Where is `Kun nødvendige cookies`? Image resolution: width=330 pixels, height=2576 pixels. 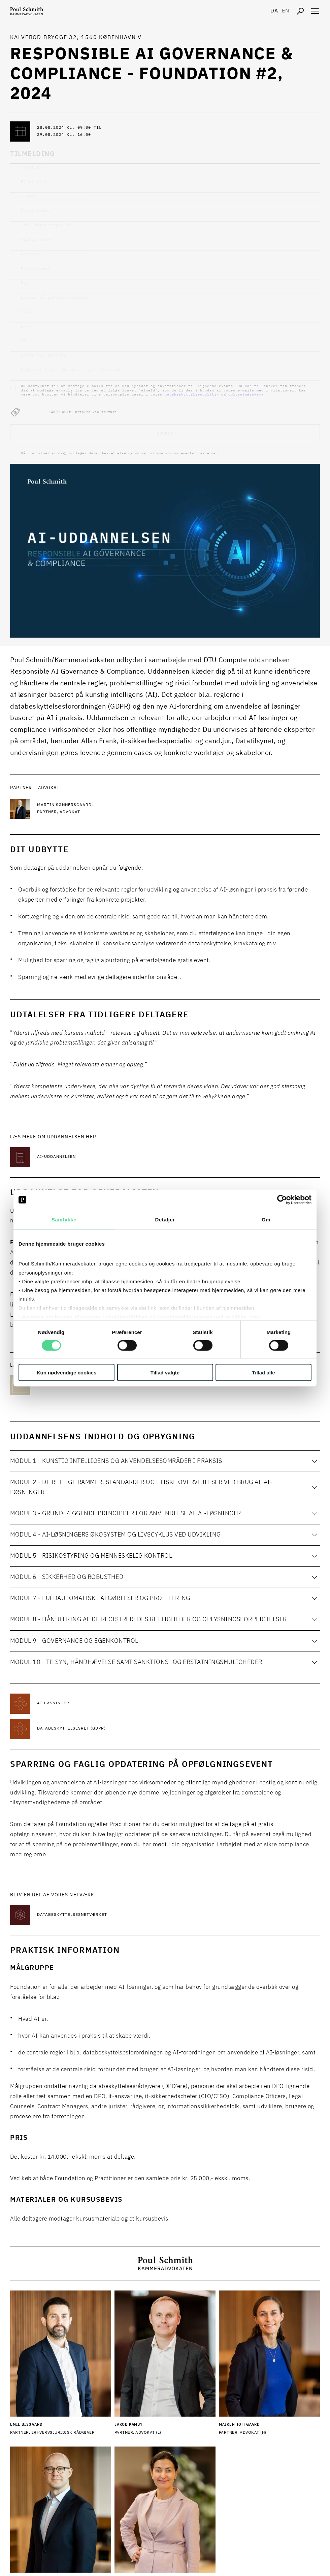
Kun nødvendige cookies is located at coordinates (67, 1372).